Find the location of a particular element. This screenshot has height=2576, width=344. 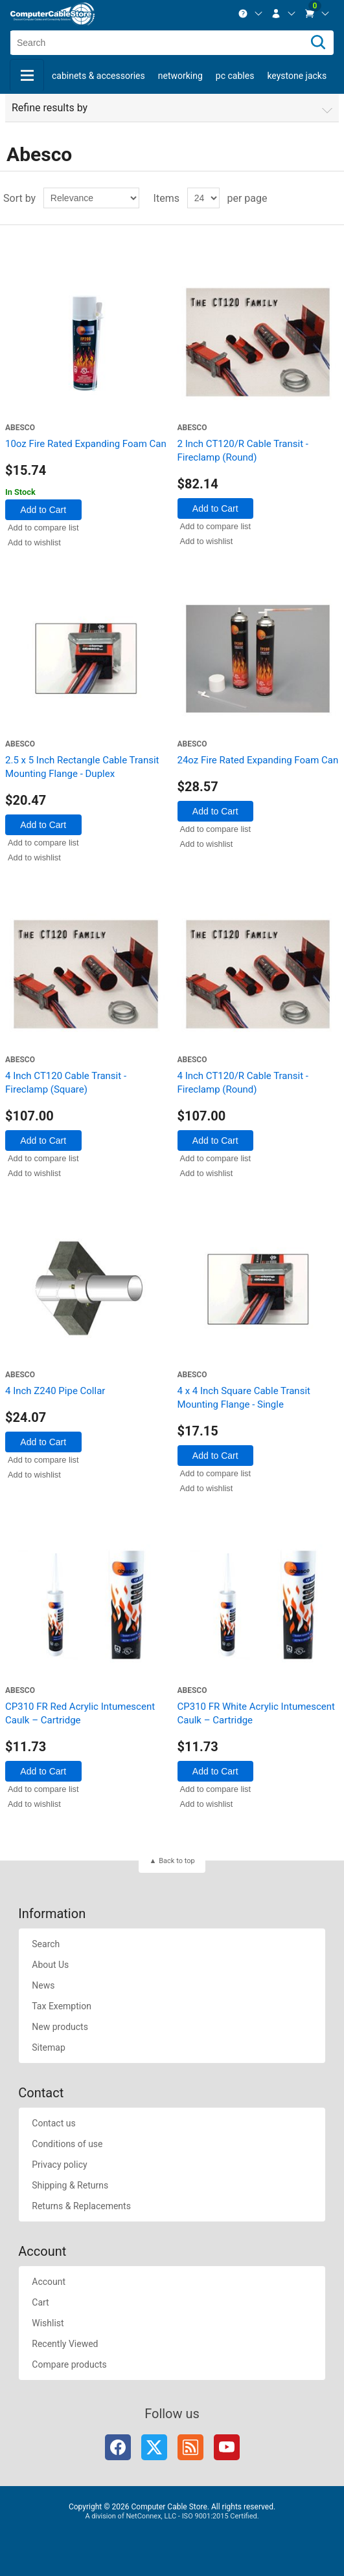

Facebook is located at coordinates (118, 2447).